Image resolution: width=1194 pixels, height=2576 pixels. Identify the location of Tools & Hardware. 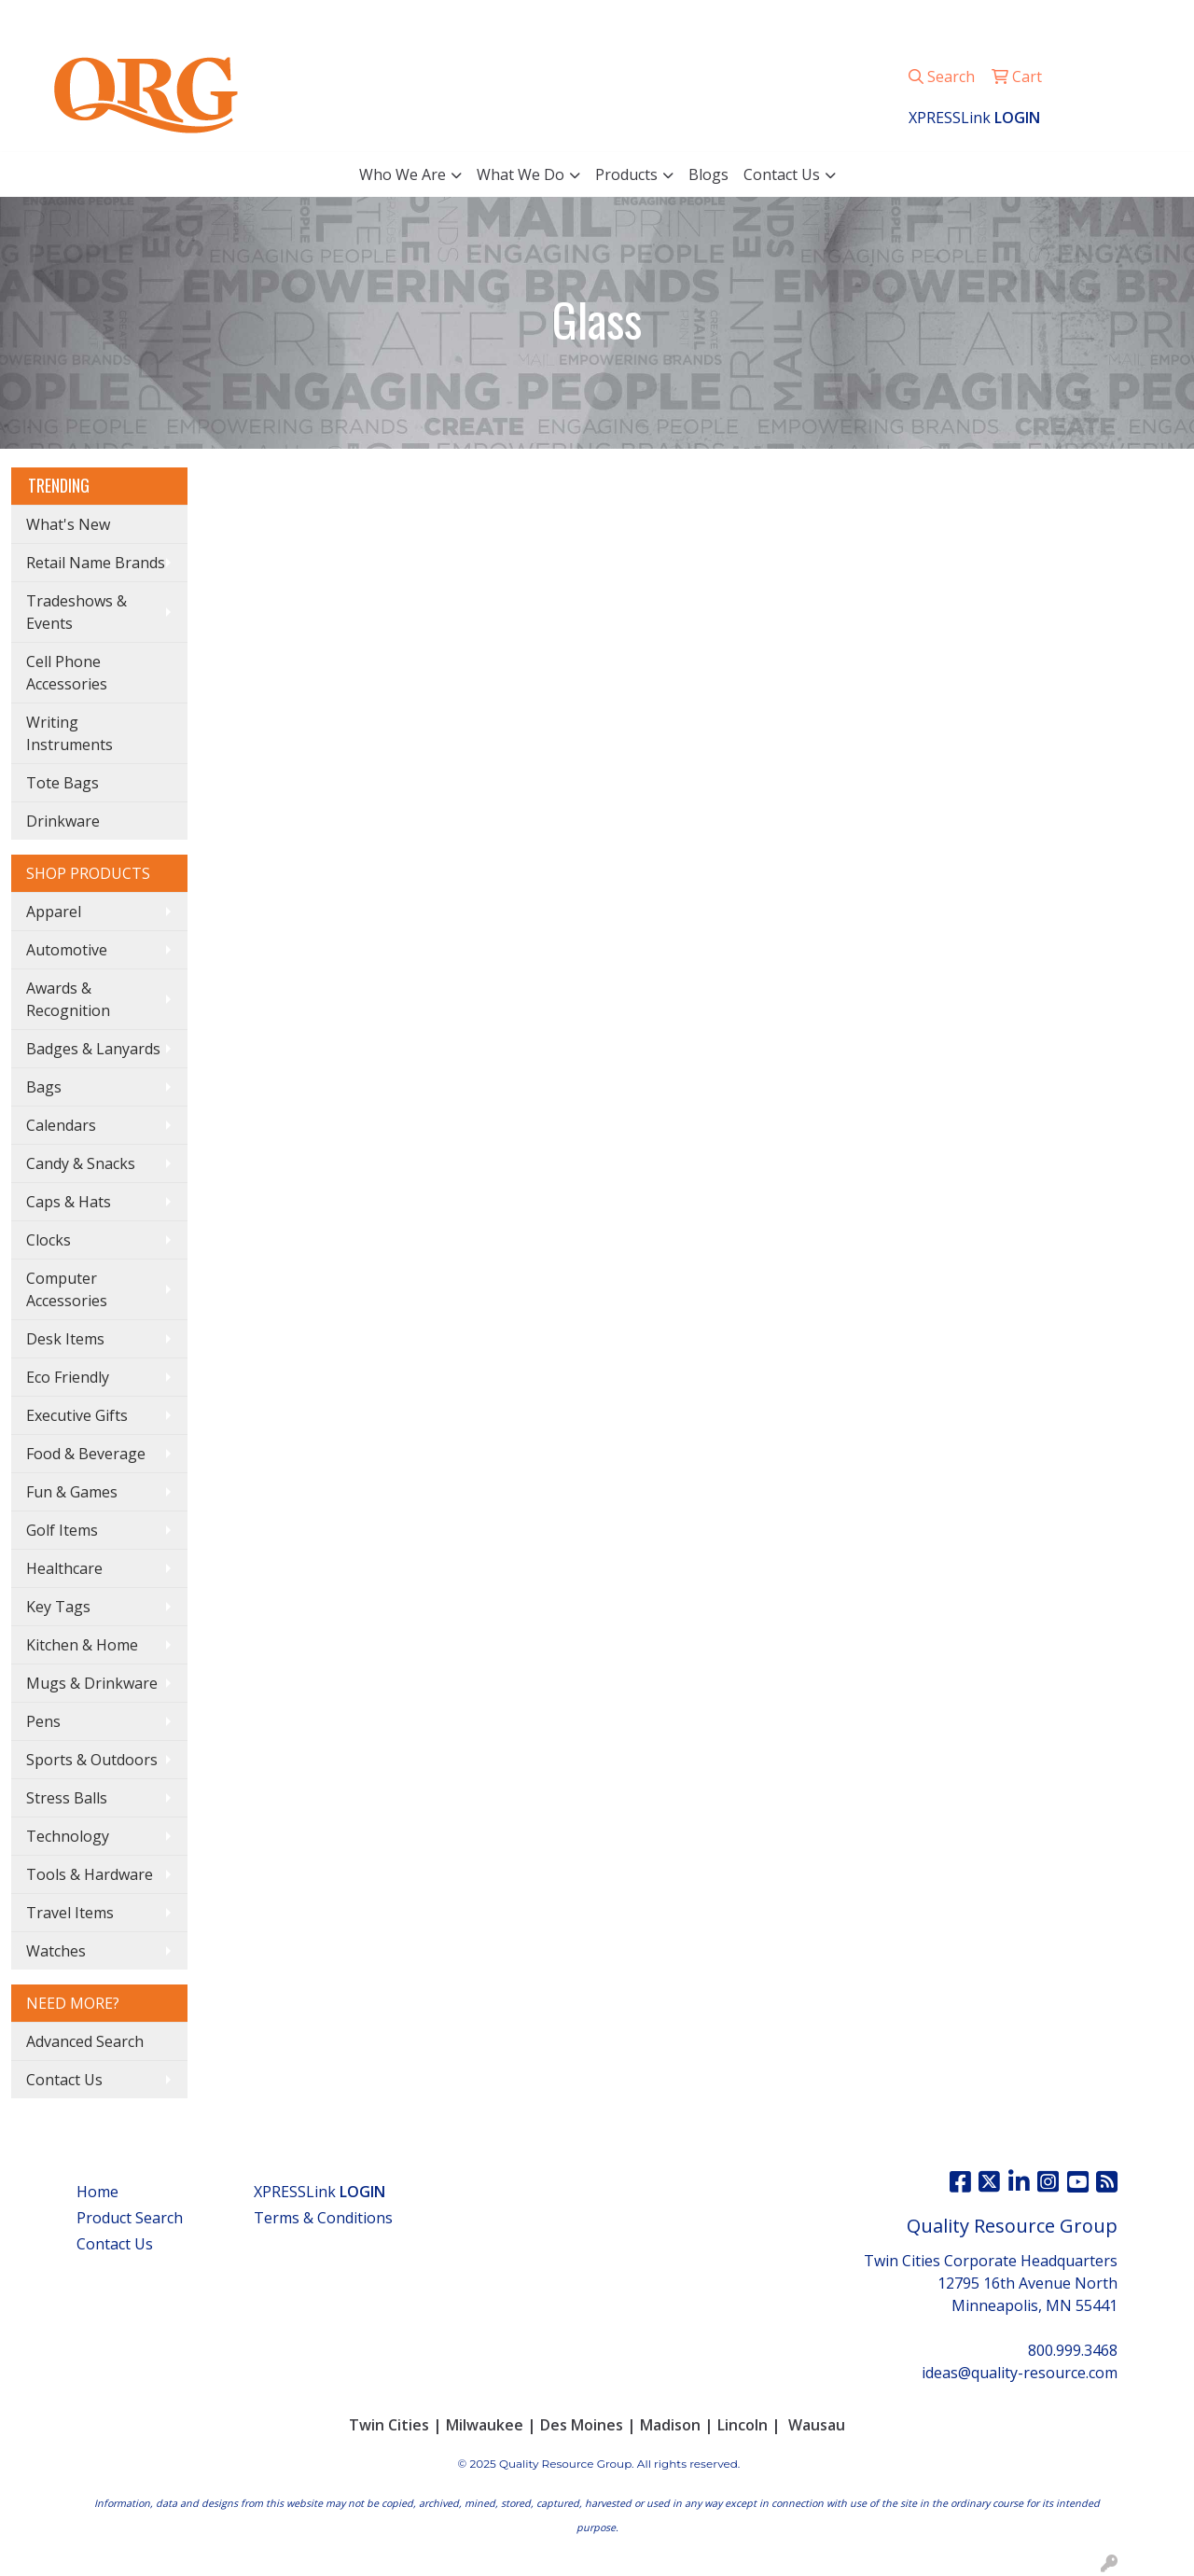
(89, 1874).